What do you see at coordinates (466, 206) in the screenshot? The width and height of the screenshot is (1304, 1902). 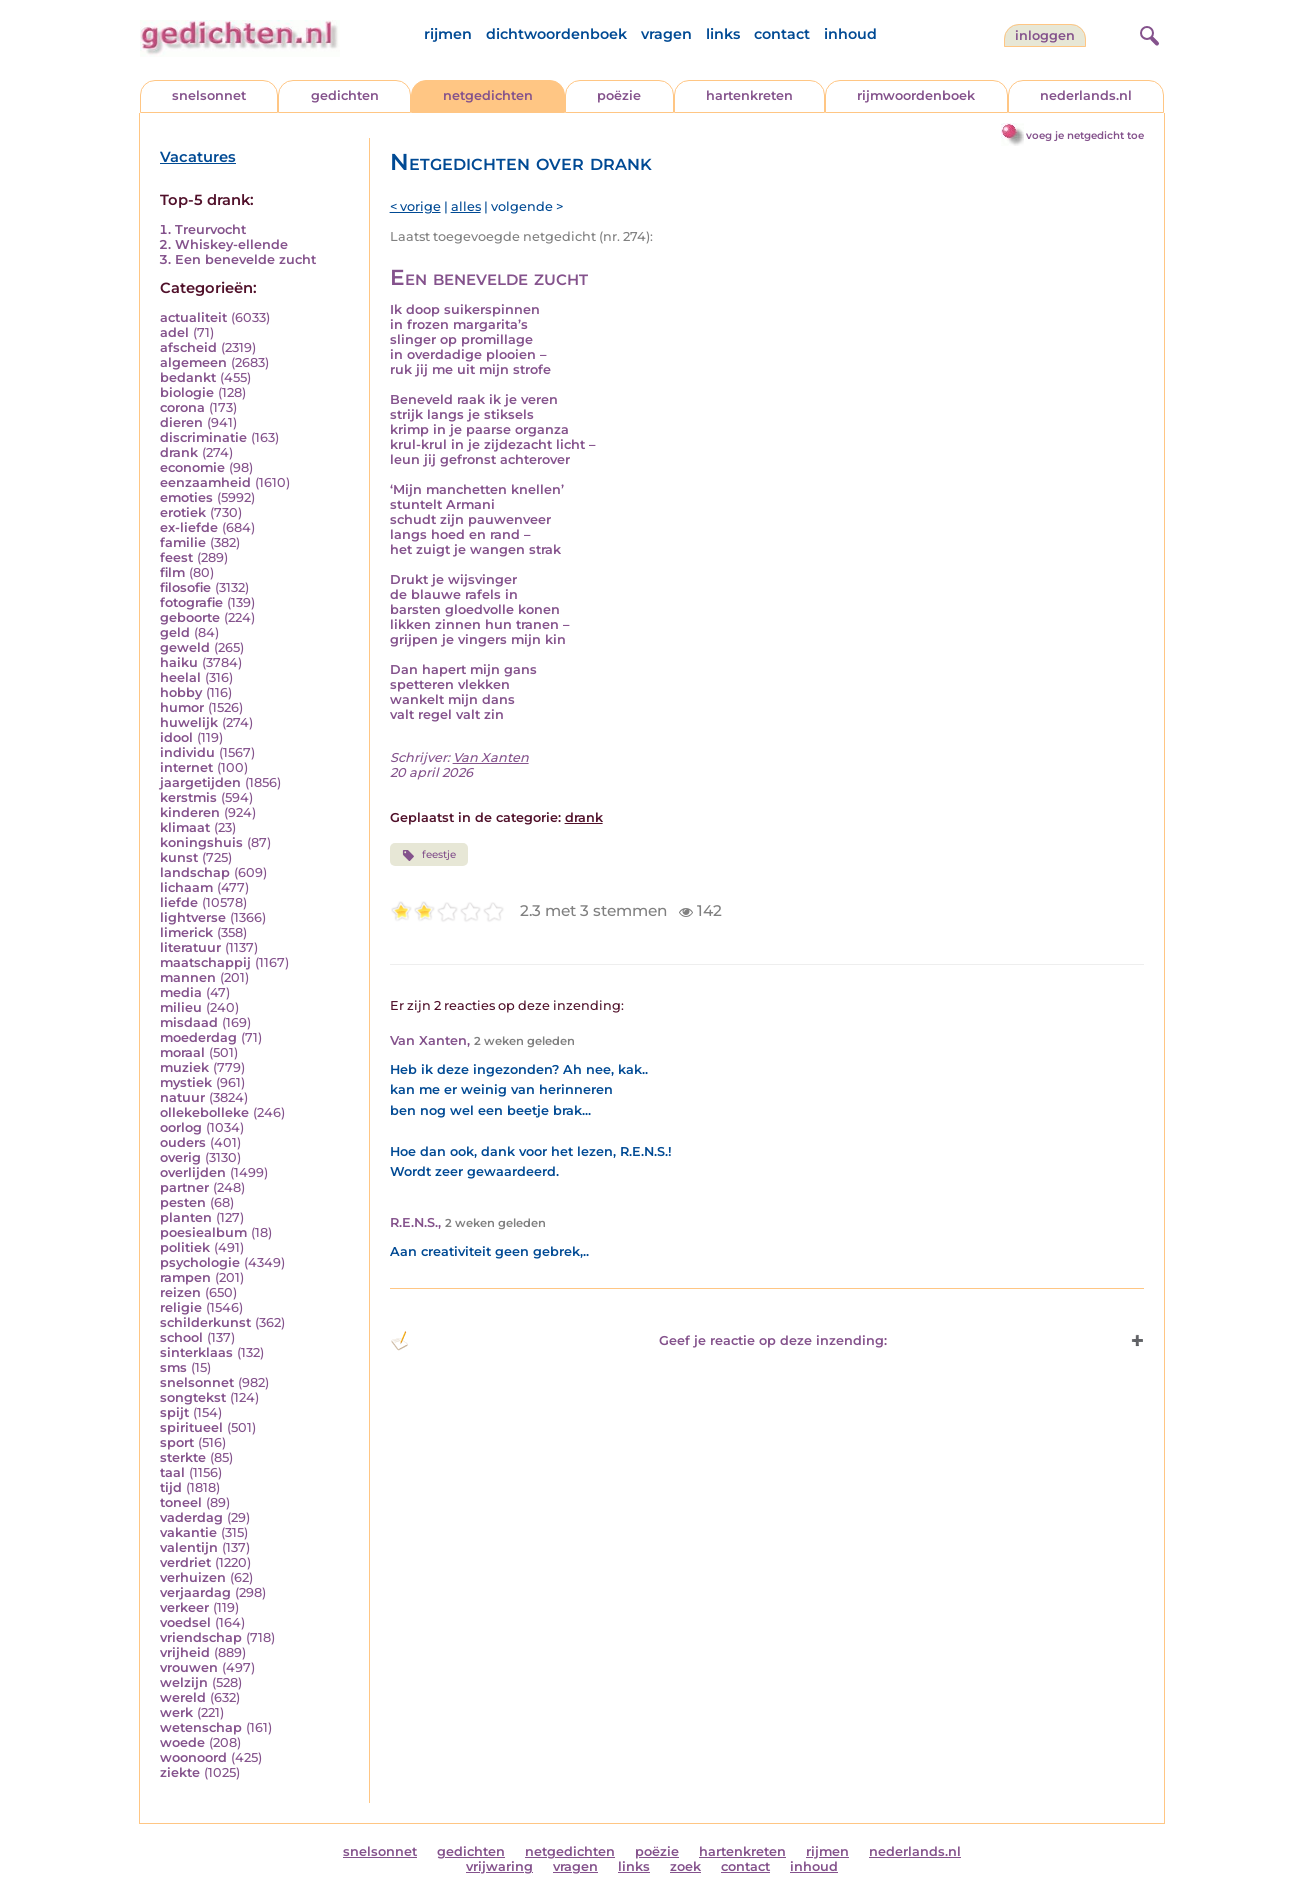 I see `alles` at bounding box center [466, 206].